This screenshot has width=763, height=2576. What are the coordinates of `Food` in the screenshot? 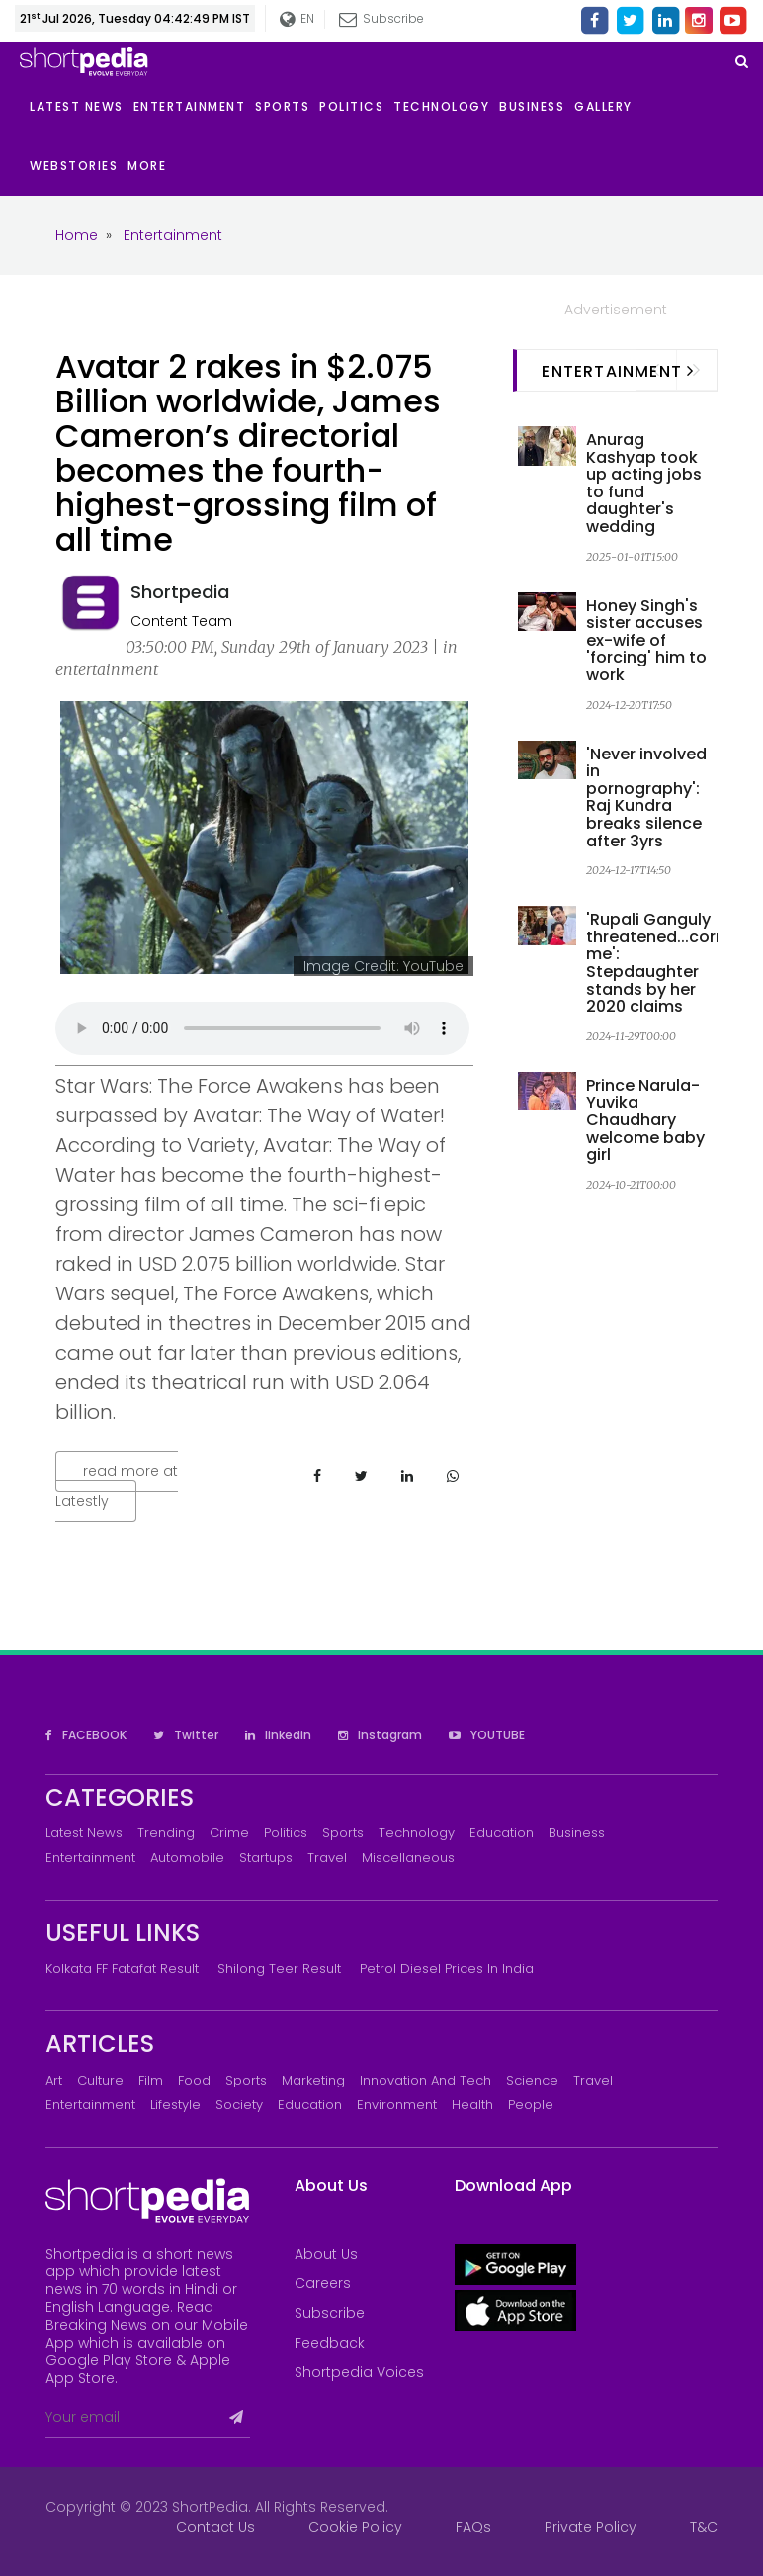 It's located at (194, 2080).